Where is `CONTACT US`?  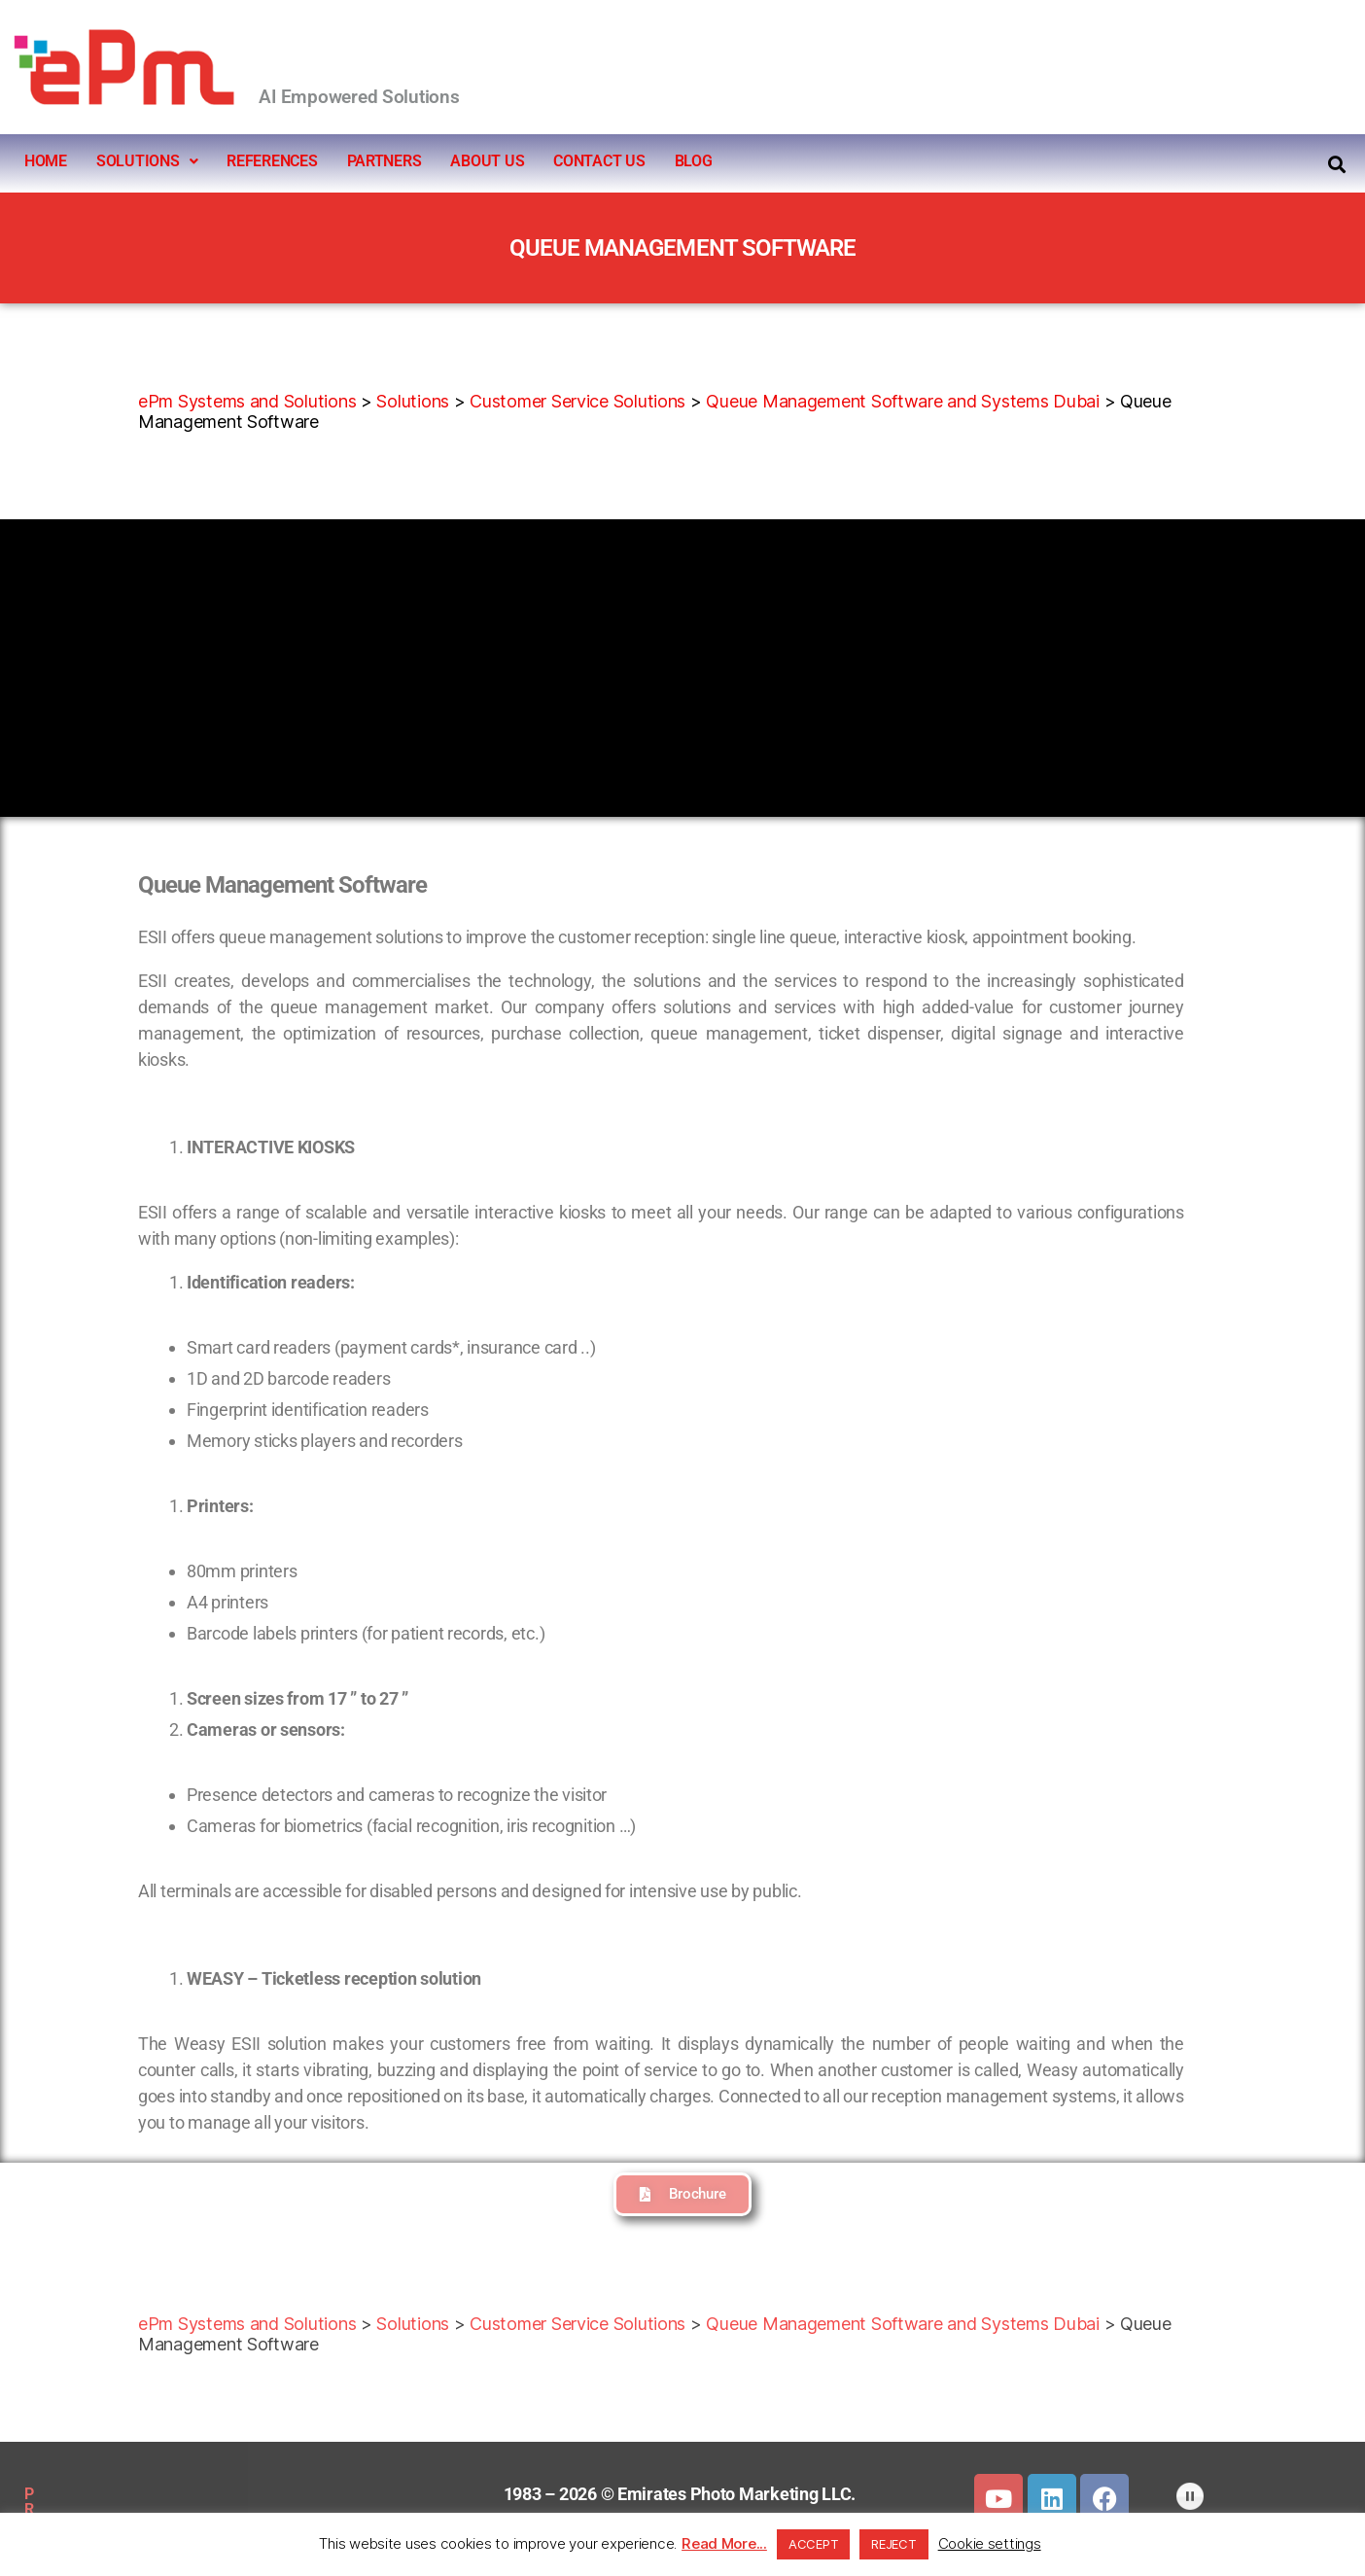 CONTACT US is located at coordinates (599, 161).